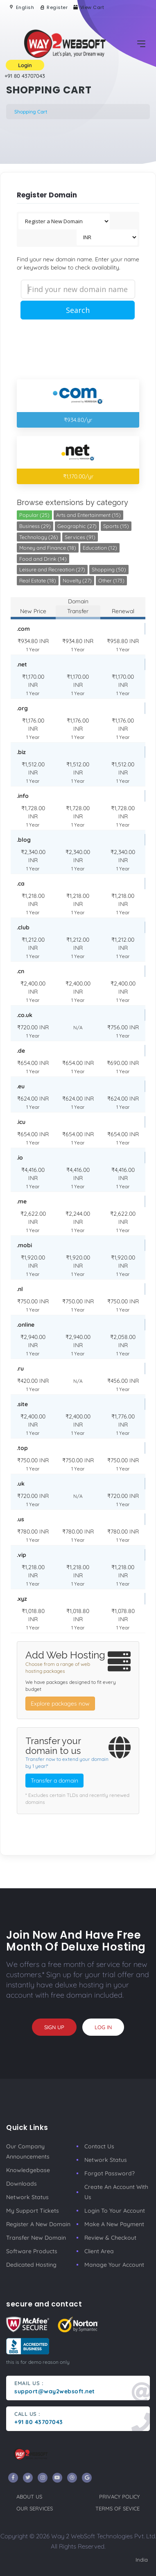 Image resolution: width=156 pixels, height=2576 pixels. Describe the element at coordinates (99, 2146) in the screenshot. I see `Contact Us` at that location.